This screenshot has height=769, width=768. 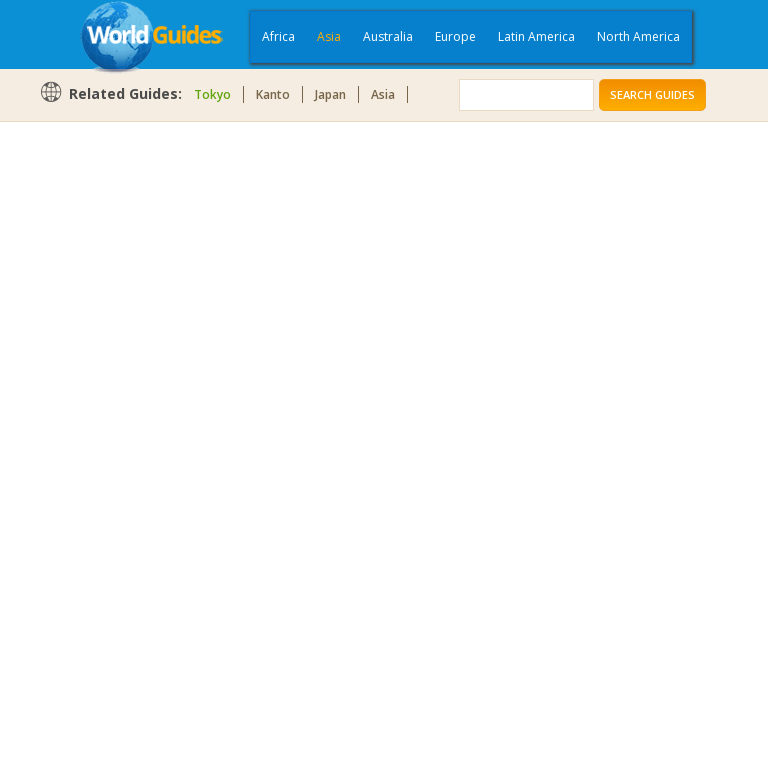 What do you see at coordinates (119, 442) in the screenshot?
I see `[Advertisement]` at bounding box center [119, 442].